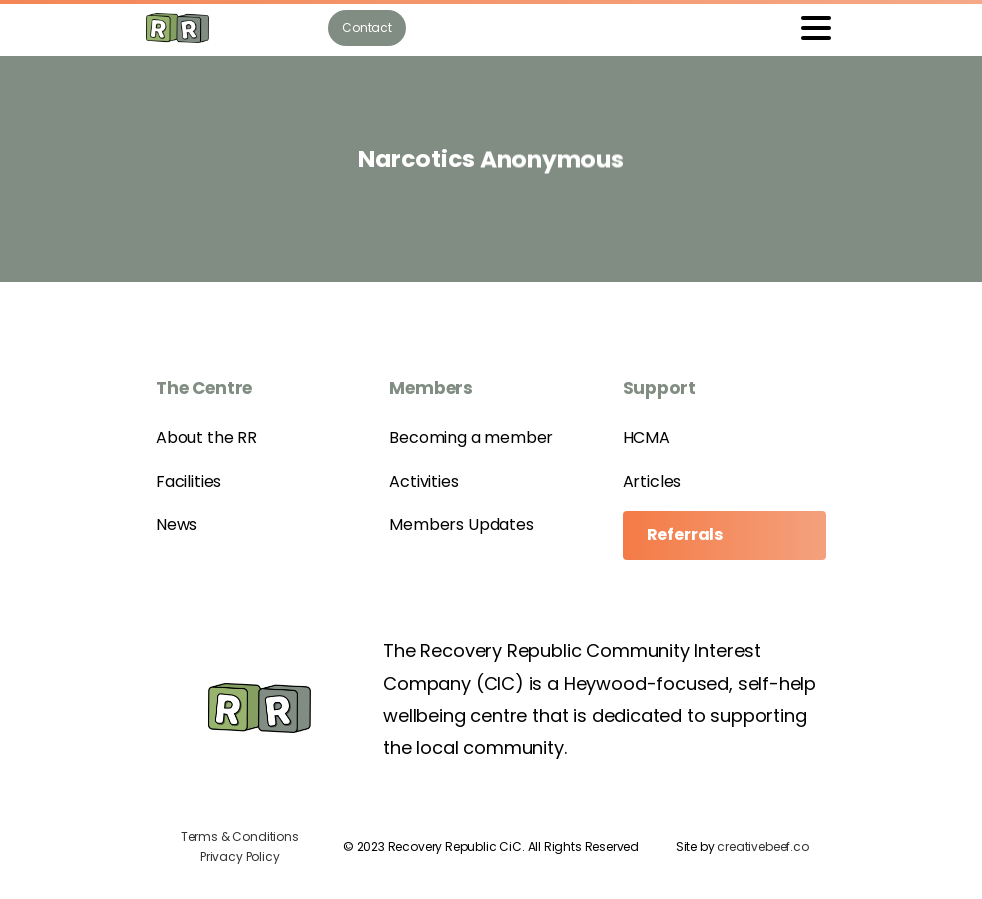 This screenshot has height=899, width=982. Describe the element at coordinates (240, 836) in the screenshot. I see `Terms & Conditions` at that location.